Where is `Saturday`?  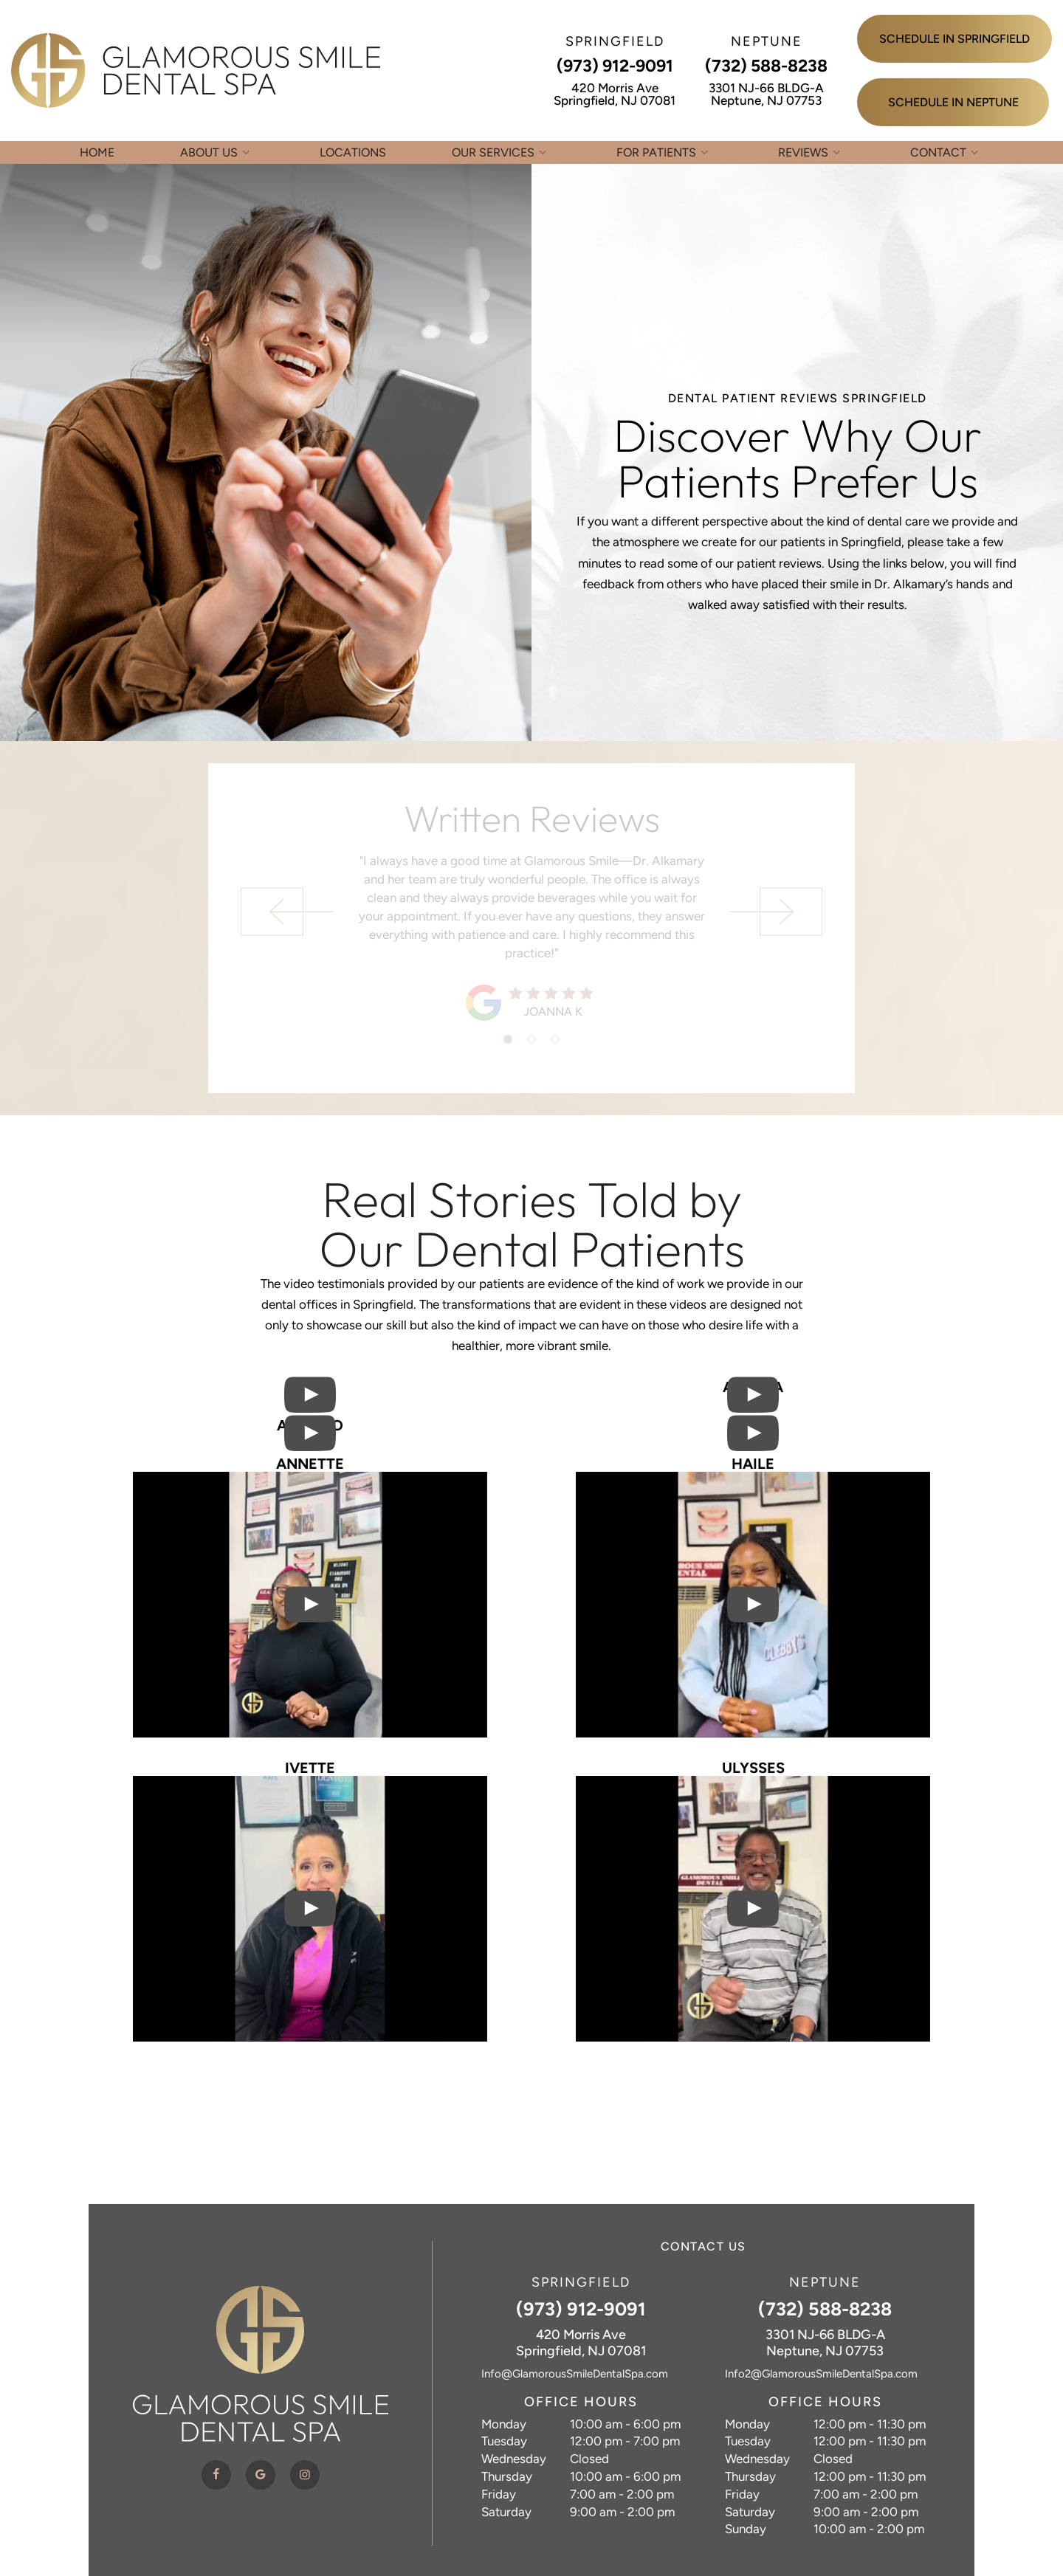
Saturday is located at coordinates (506, 2511).